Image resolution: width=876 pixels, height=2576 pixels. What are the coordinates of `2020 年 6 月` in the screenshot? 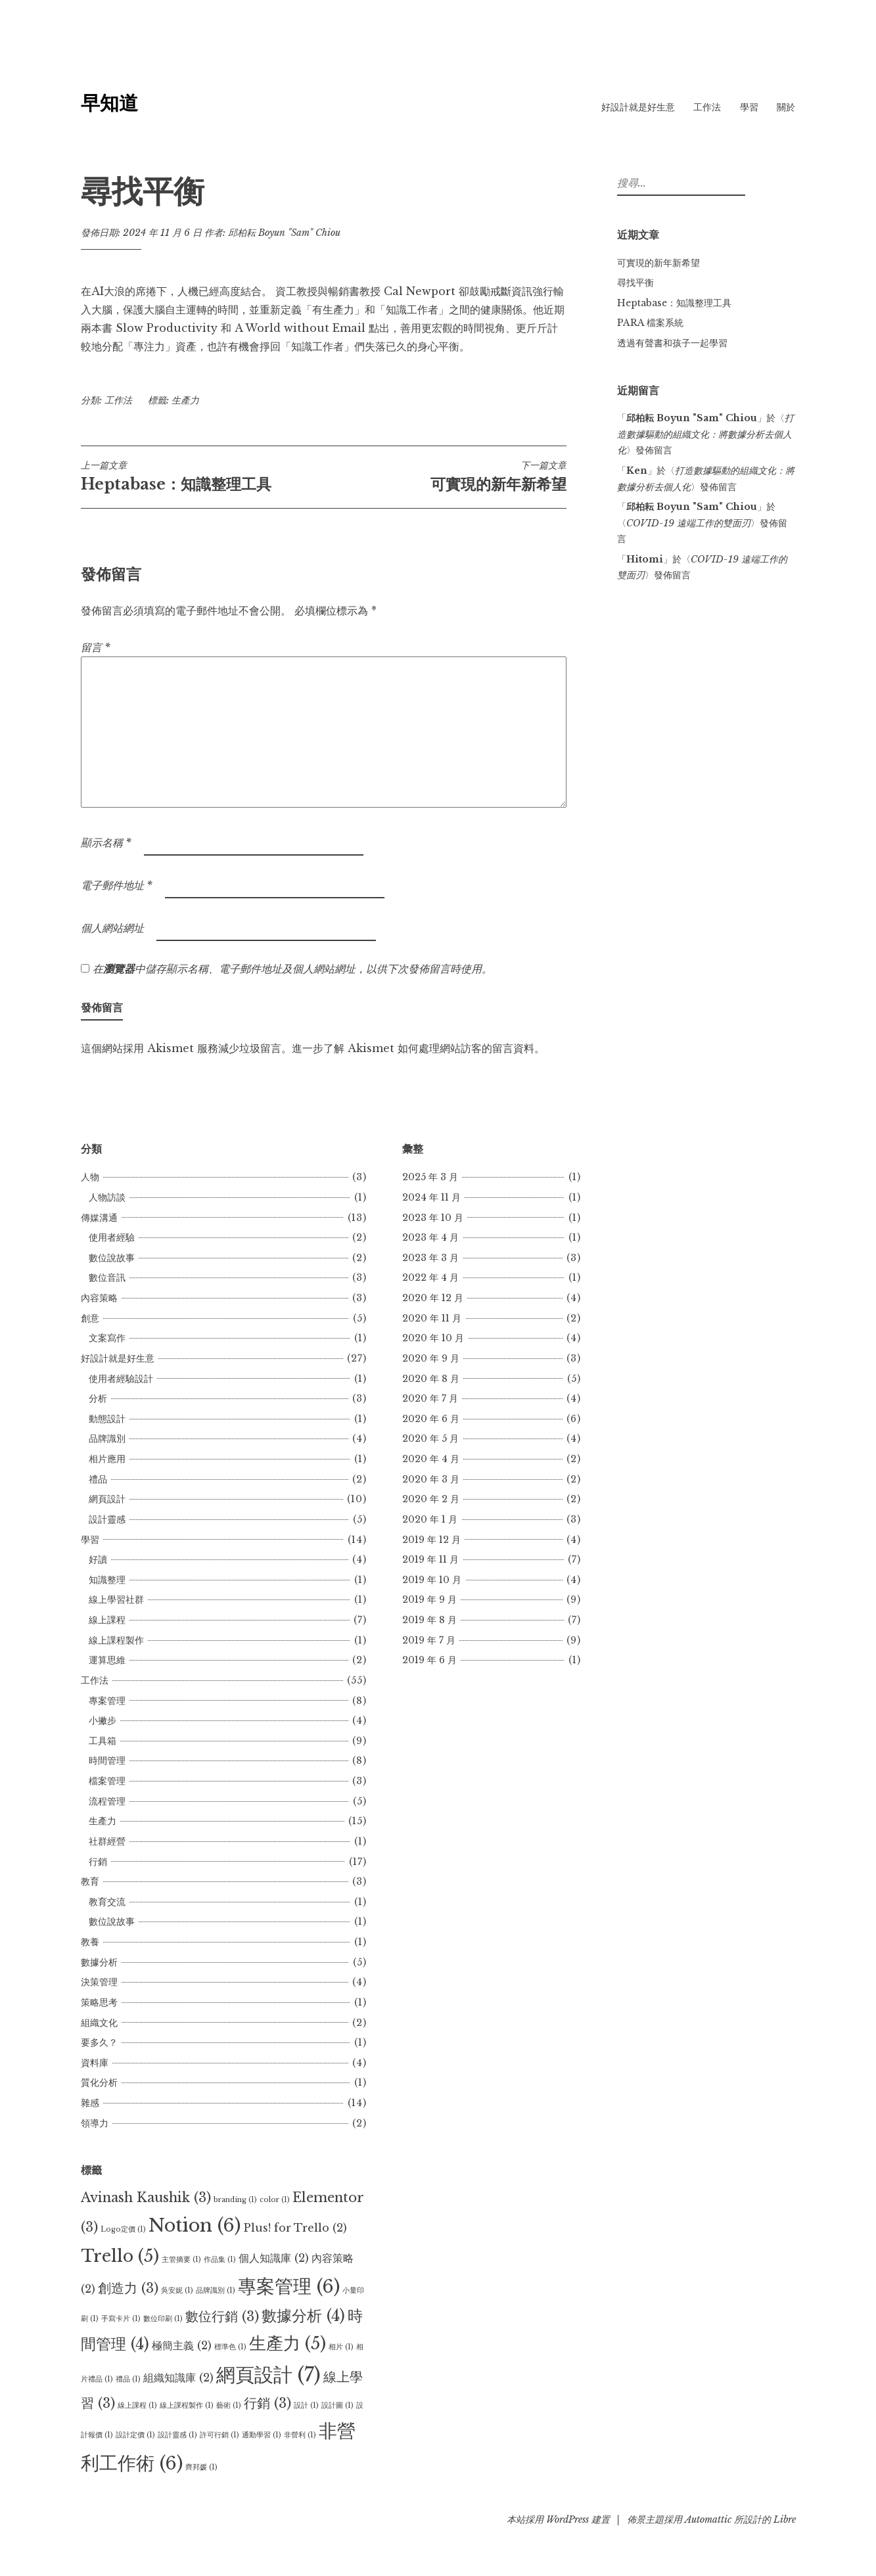 It's located at (430, 1419).